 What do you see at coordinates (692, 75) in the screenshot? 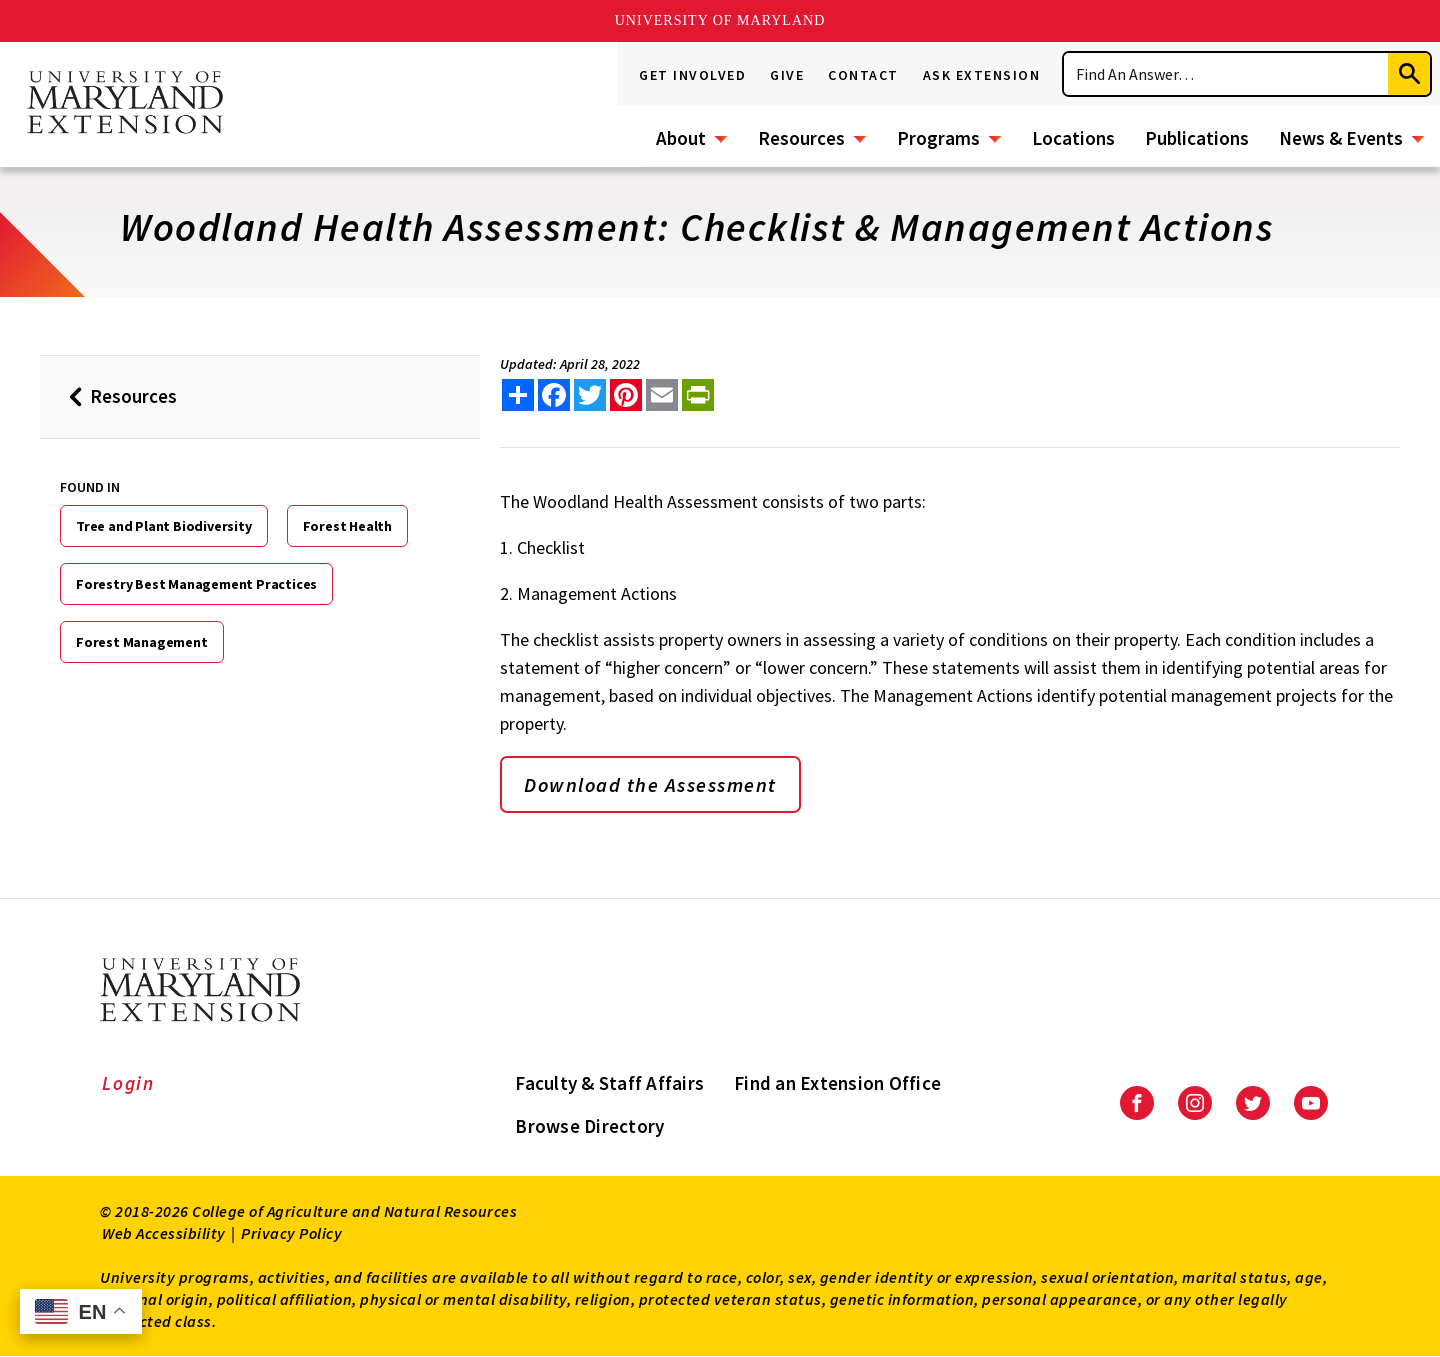
I see `Get Involved` at bounding box center [692, 75].